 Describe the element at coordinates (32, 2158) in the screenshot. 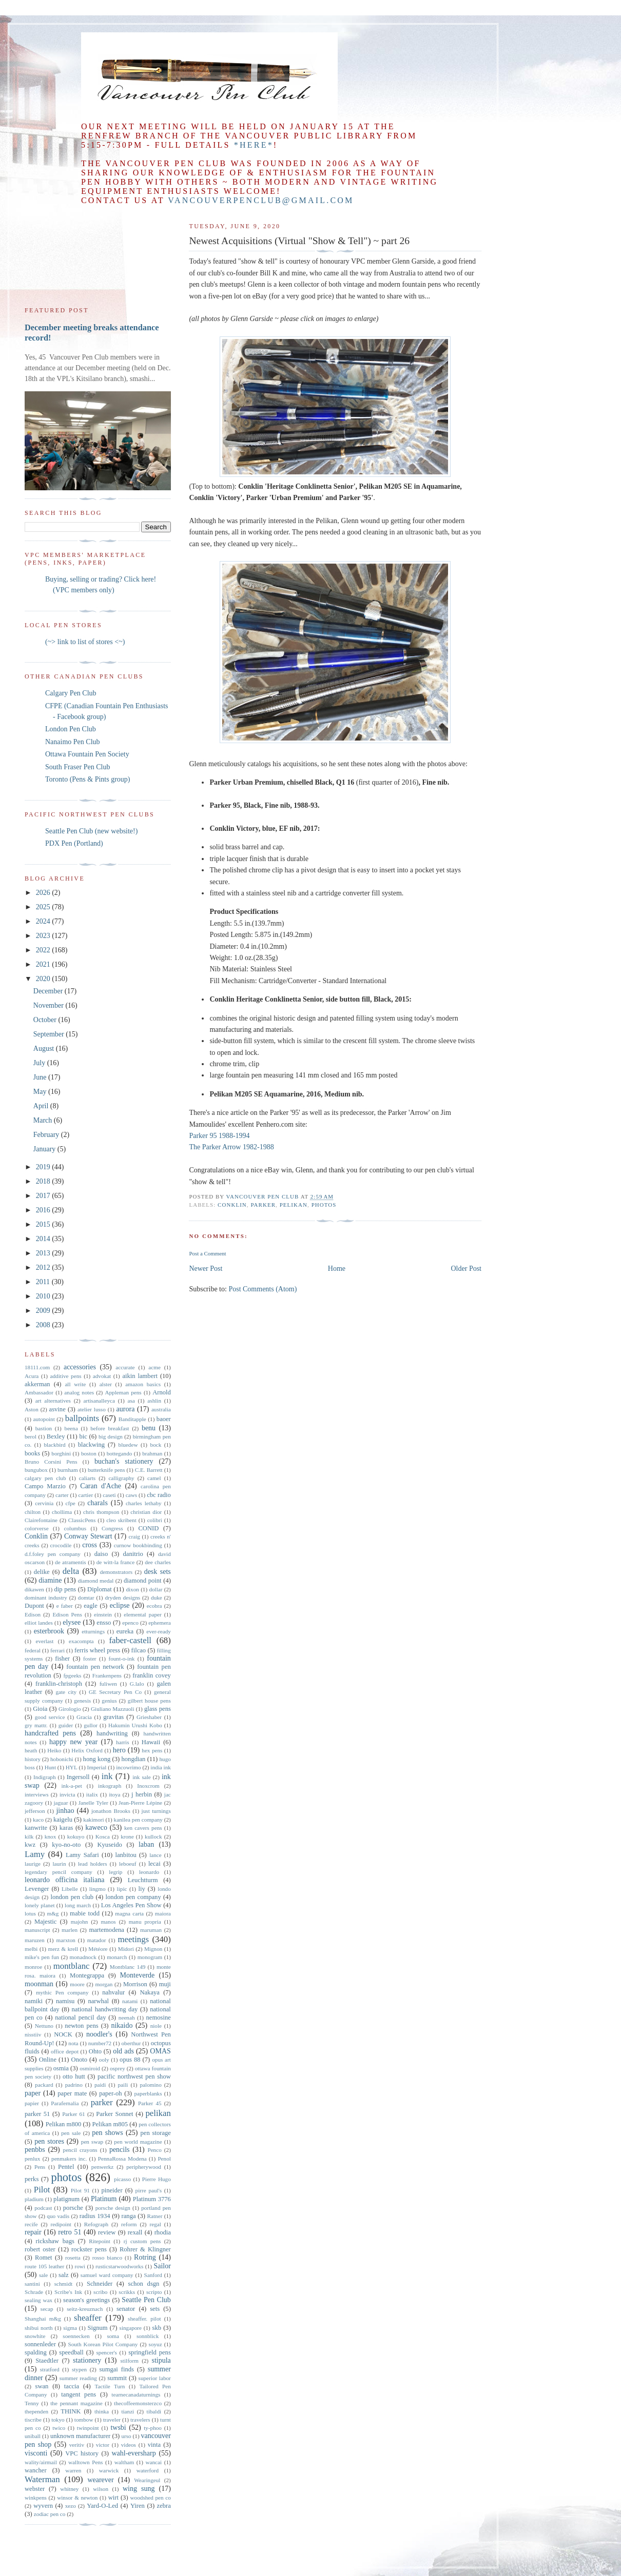

I see `penlux` at that location.